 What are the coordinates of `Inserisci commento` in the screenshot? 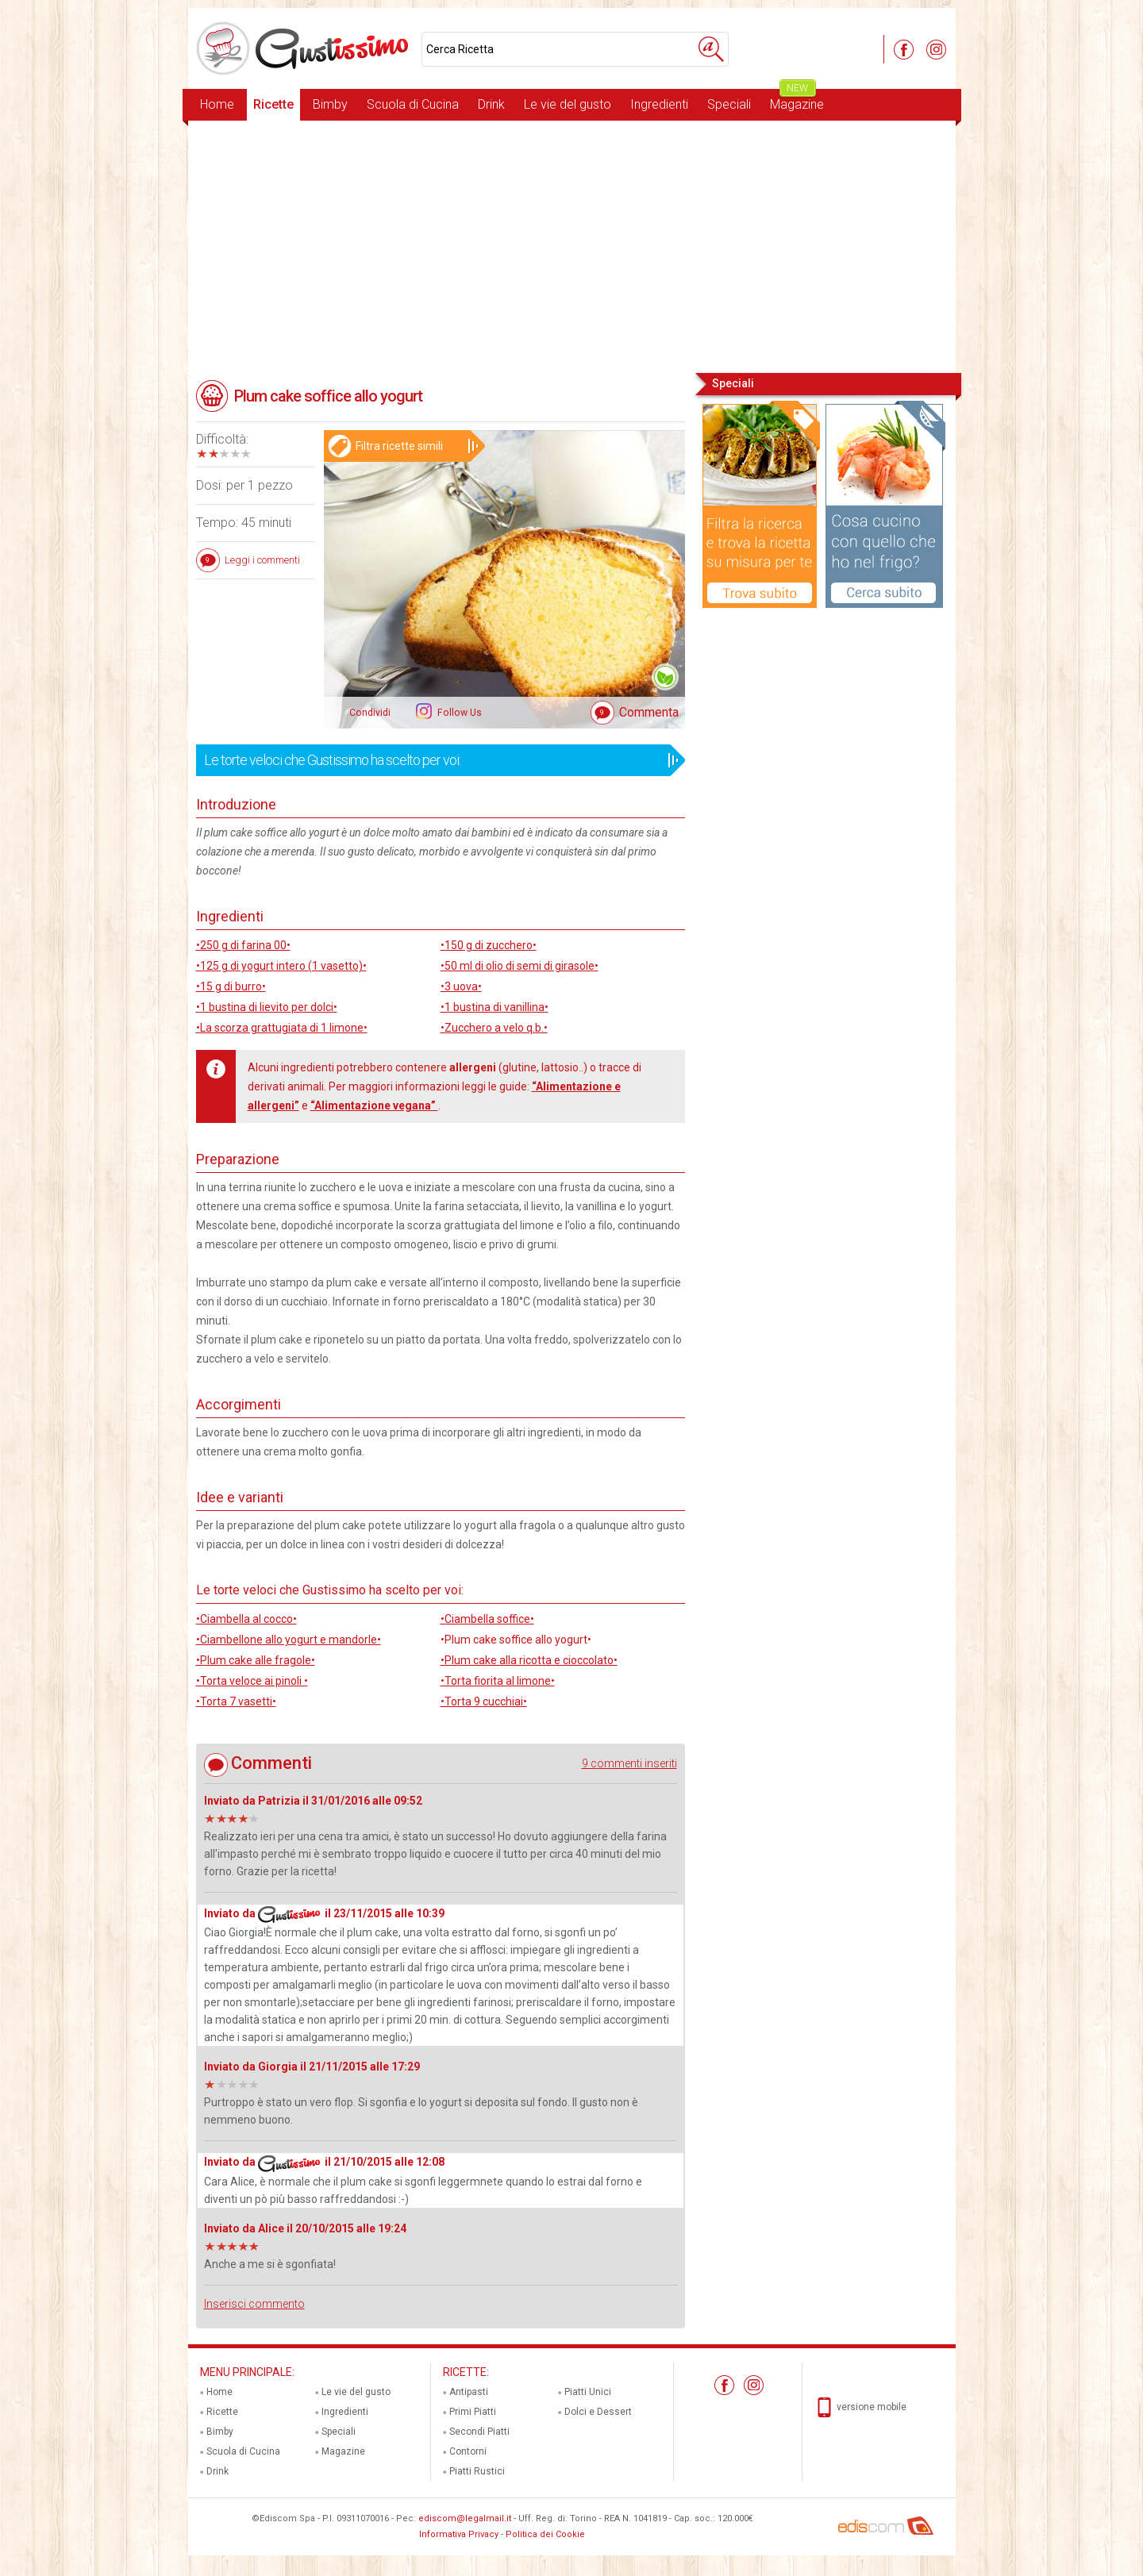 It's located at (254, 2303).